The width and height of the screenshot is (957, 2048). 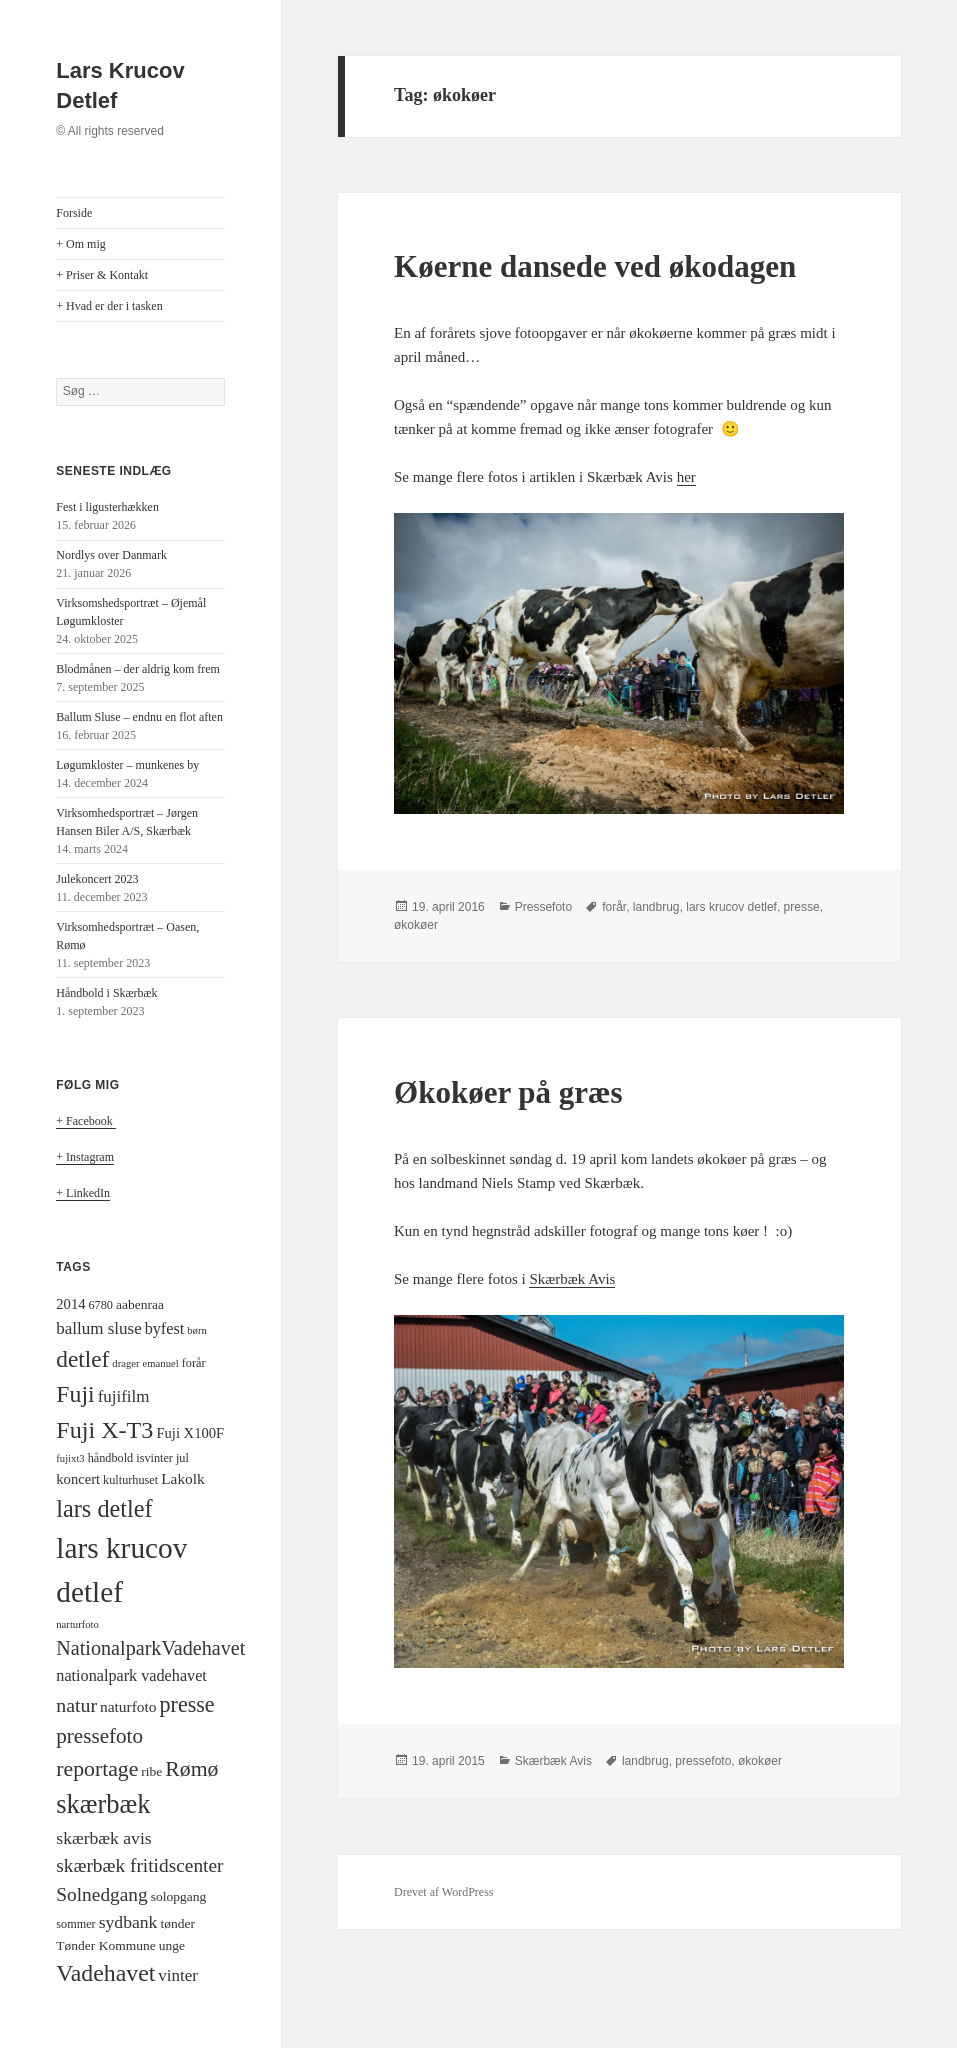 What do you see at coordinates (107, 507) in the screenshot?
I see `Fest i ligusterhækken` at bounding box center [107, 507].